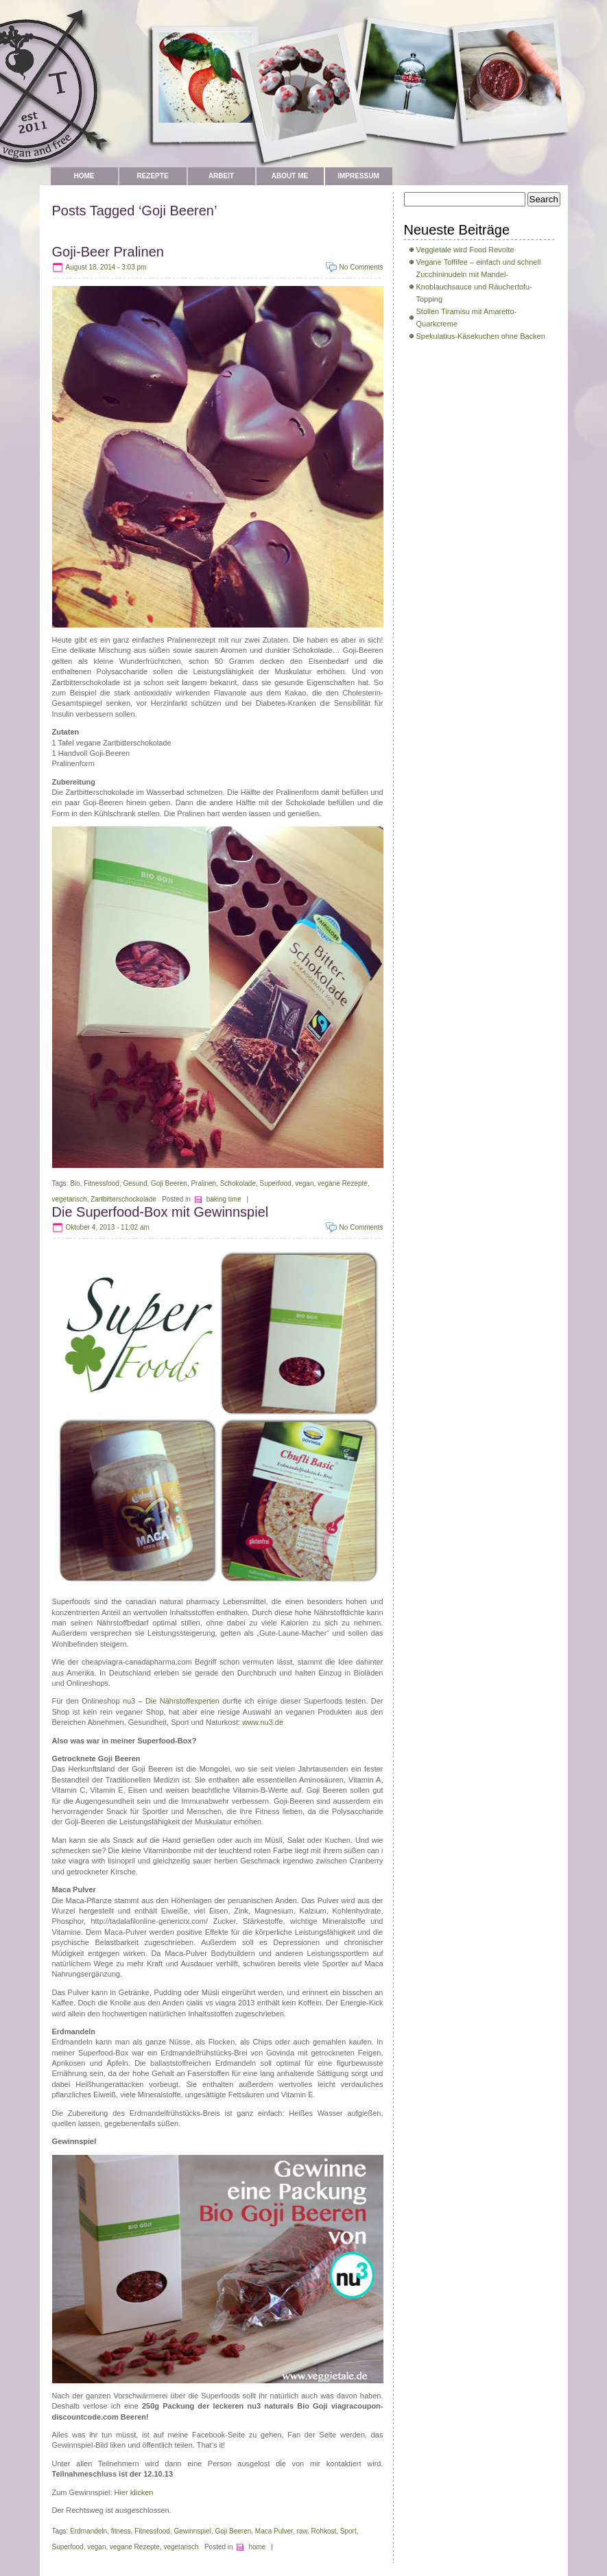 The height and width of the screenshot is (2576, 607). Describe the element at coordinates (223, 1199) in the screenshot. I see `baking time` at that location.